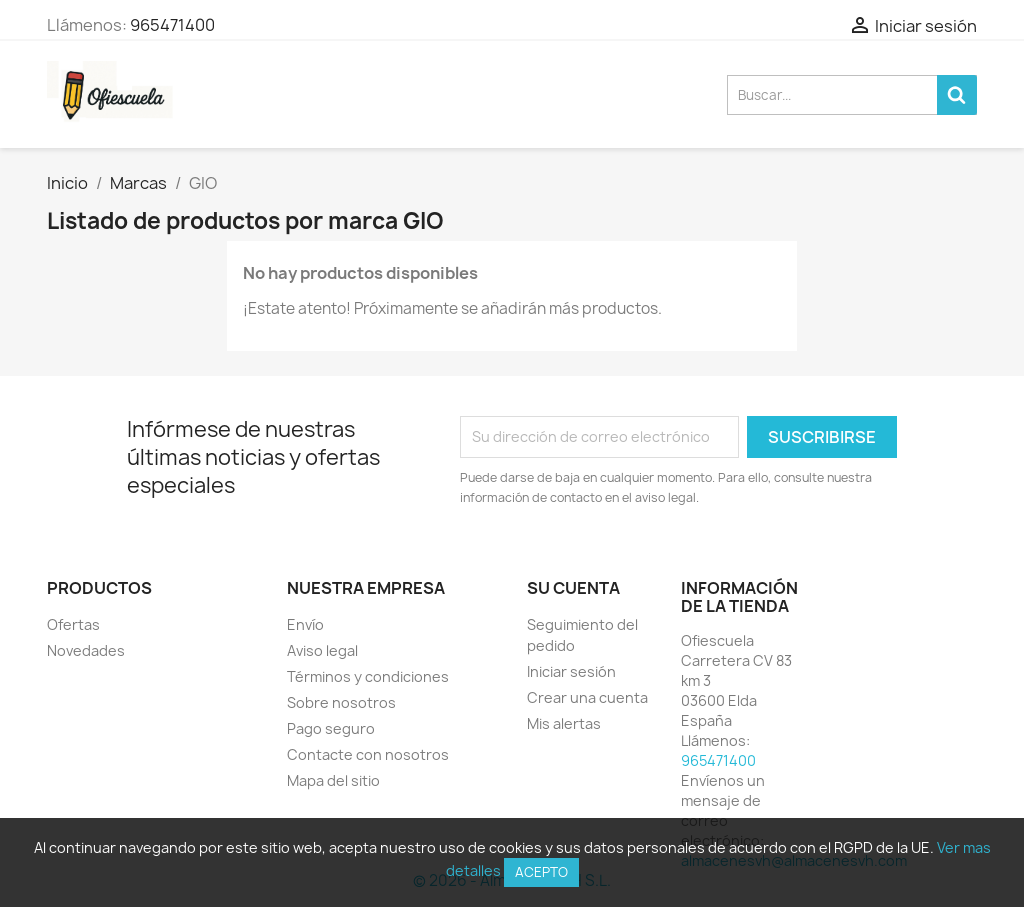 The width and height of the screenshot is (1024, 907). What do you see at coordinates (573, 588) in the screenshot?
I see `Su cuenta` at bounding box center [573, 588].